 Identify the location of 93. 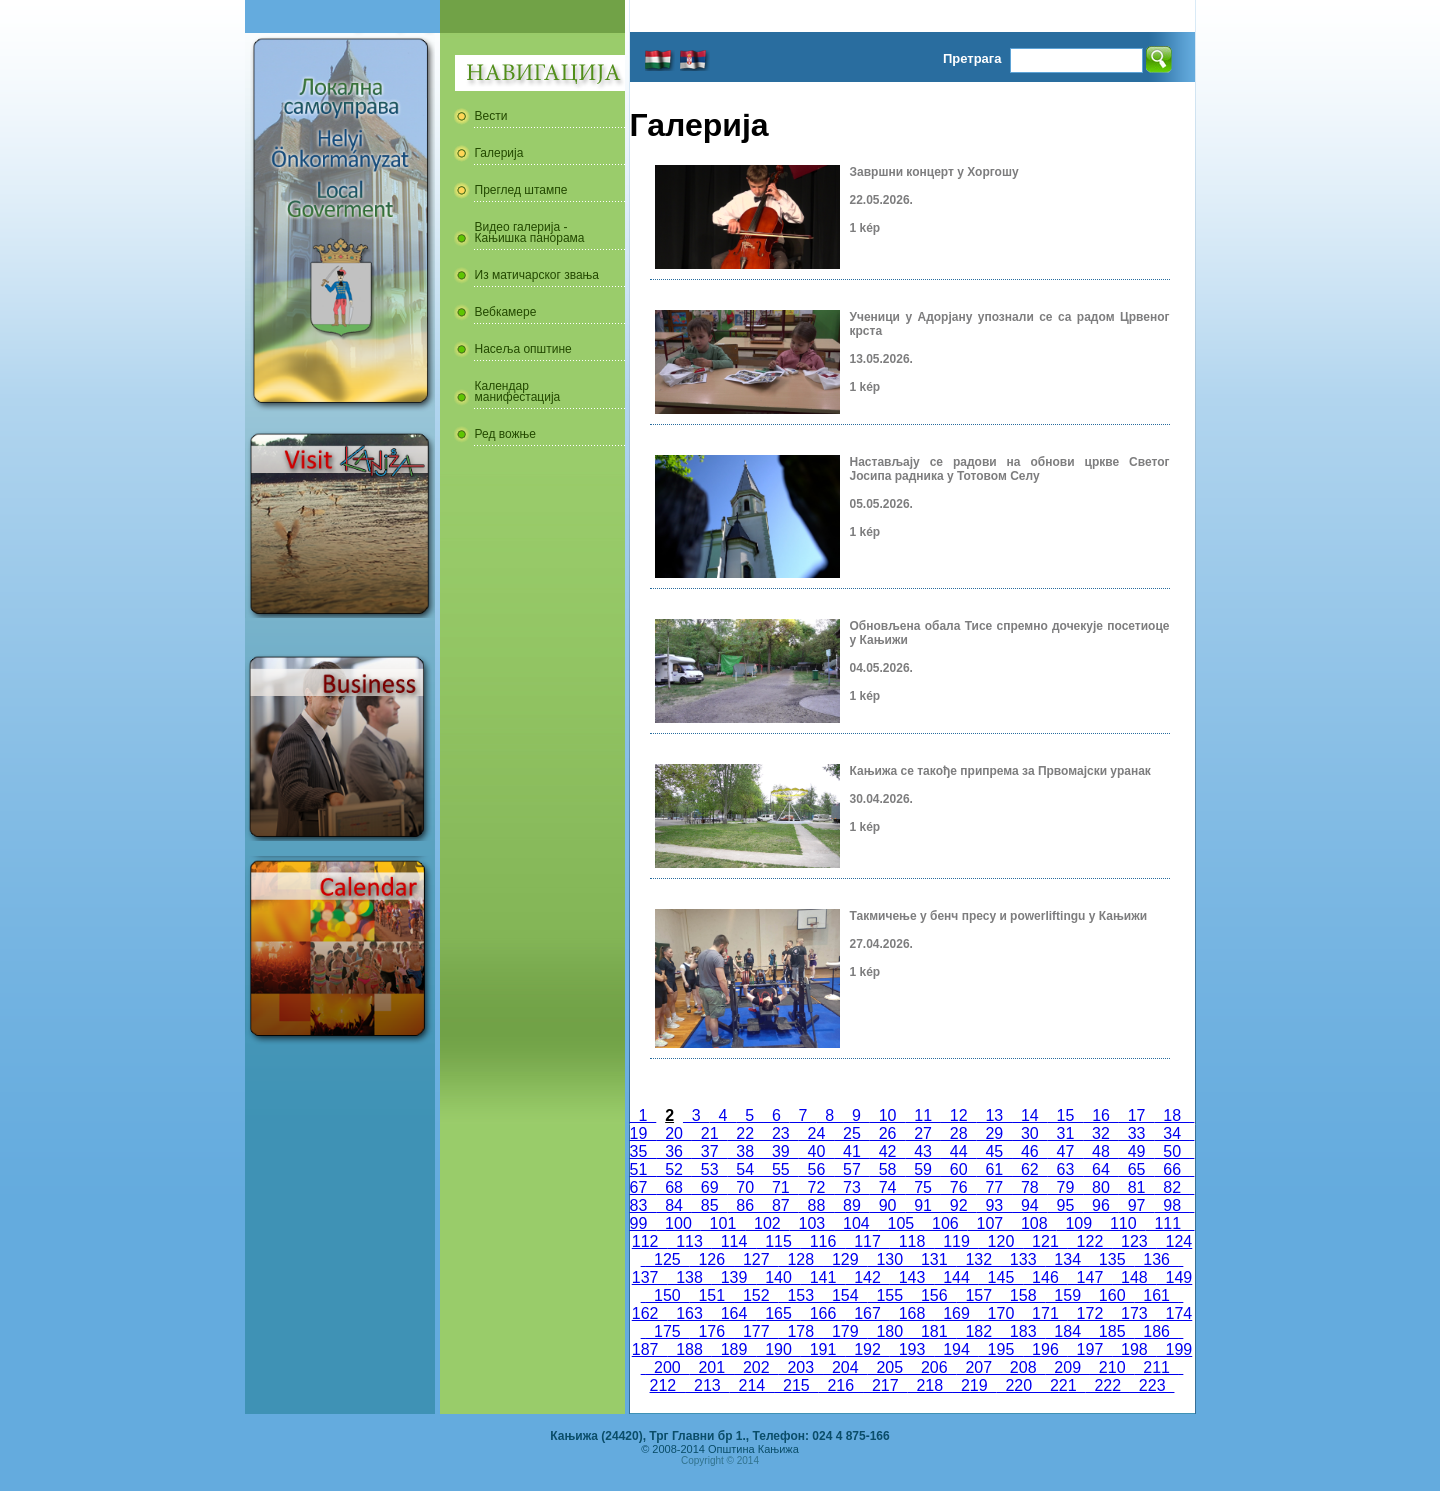
(994, 1205).